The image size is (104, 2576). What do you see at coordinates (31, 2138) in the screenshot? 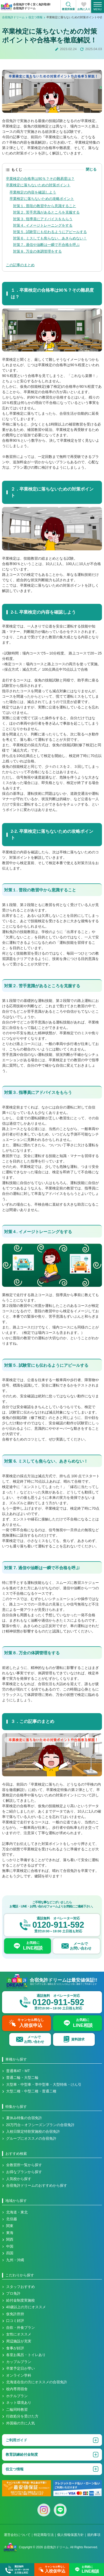
I see `グループにオススメの合宿免許` at bounding box center [31, 2138].